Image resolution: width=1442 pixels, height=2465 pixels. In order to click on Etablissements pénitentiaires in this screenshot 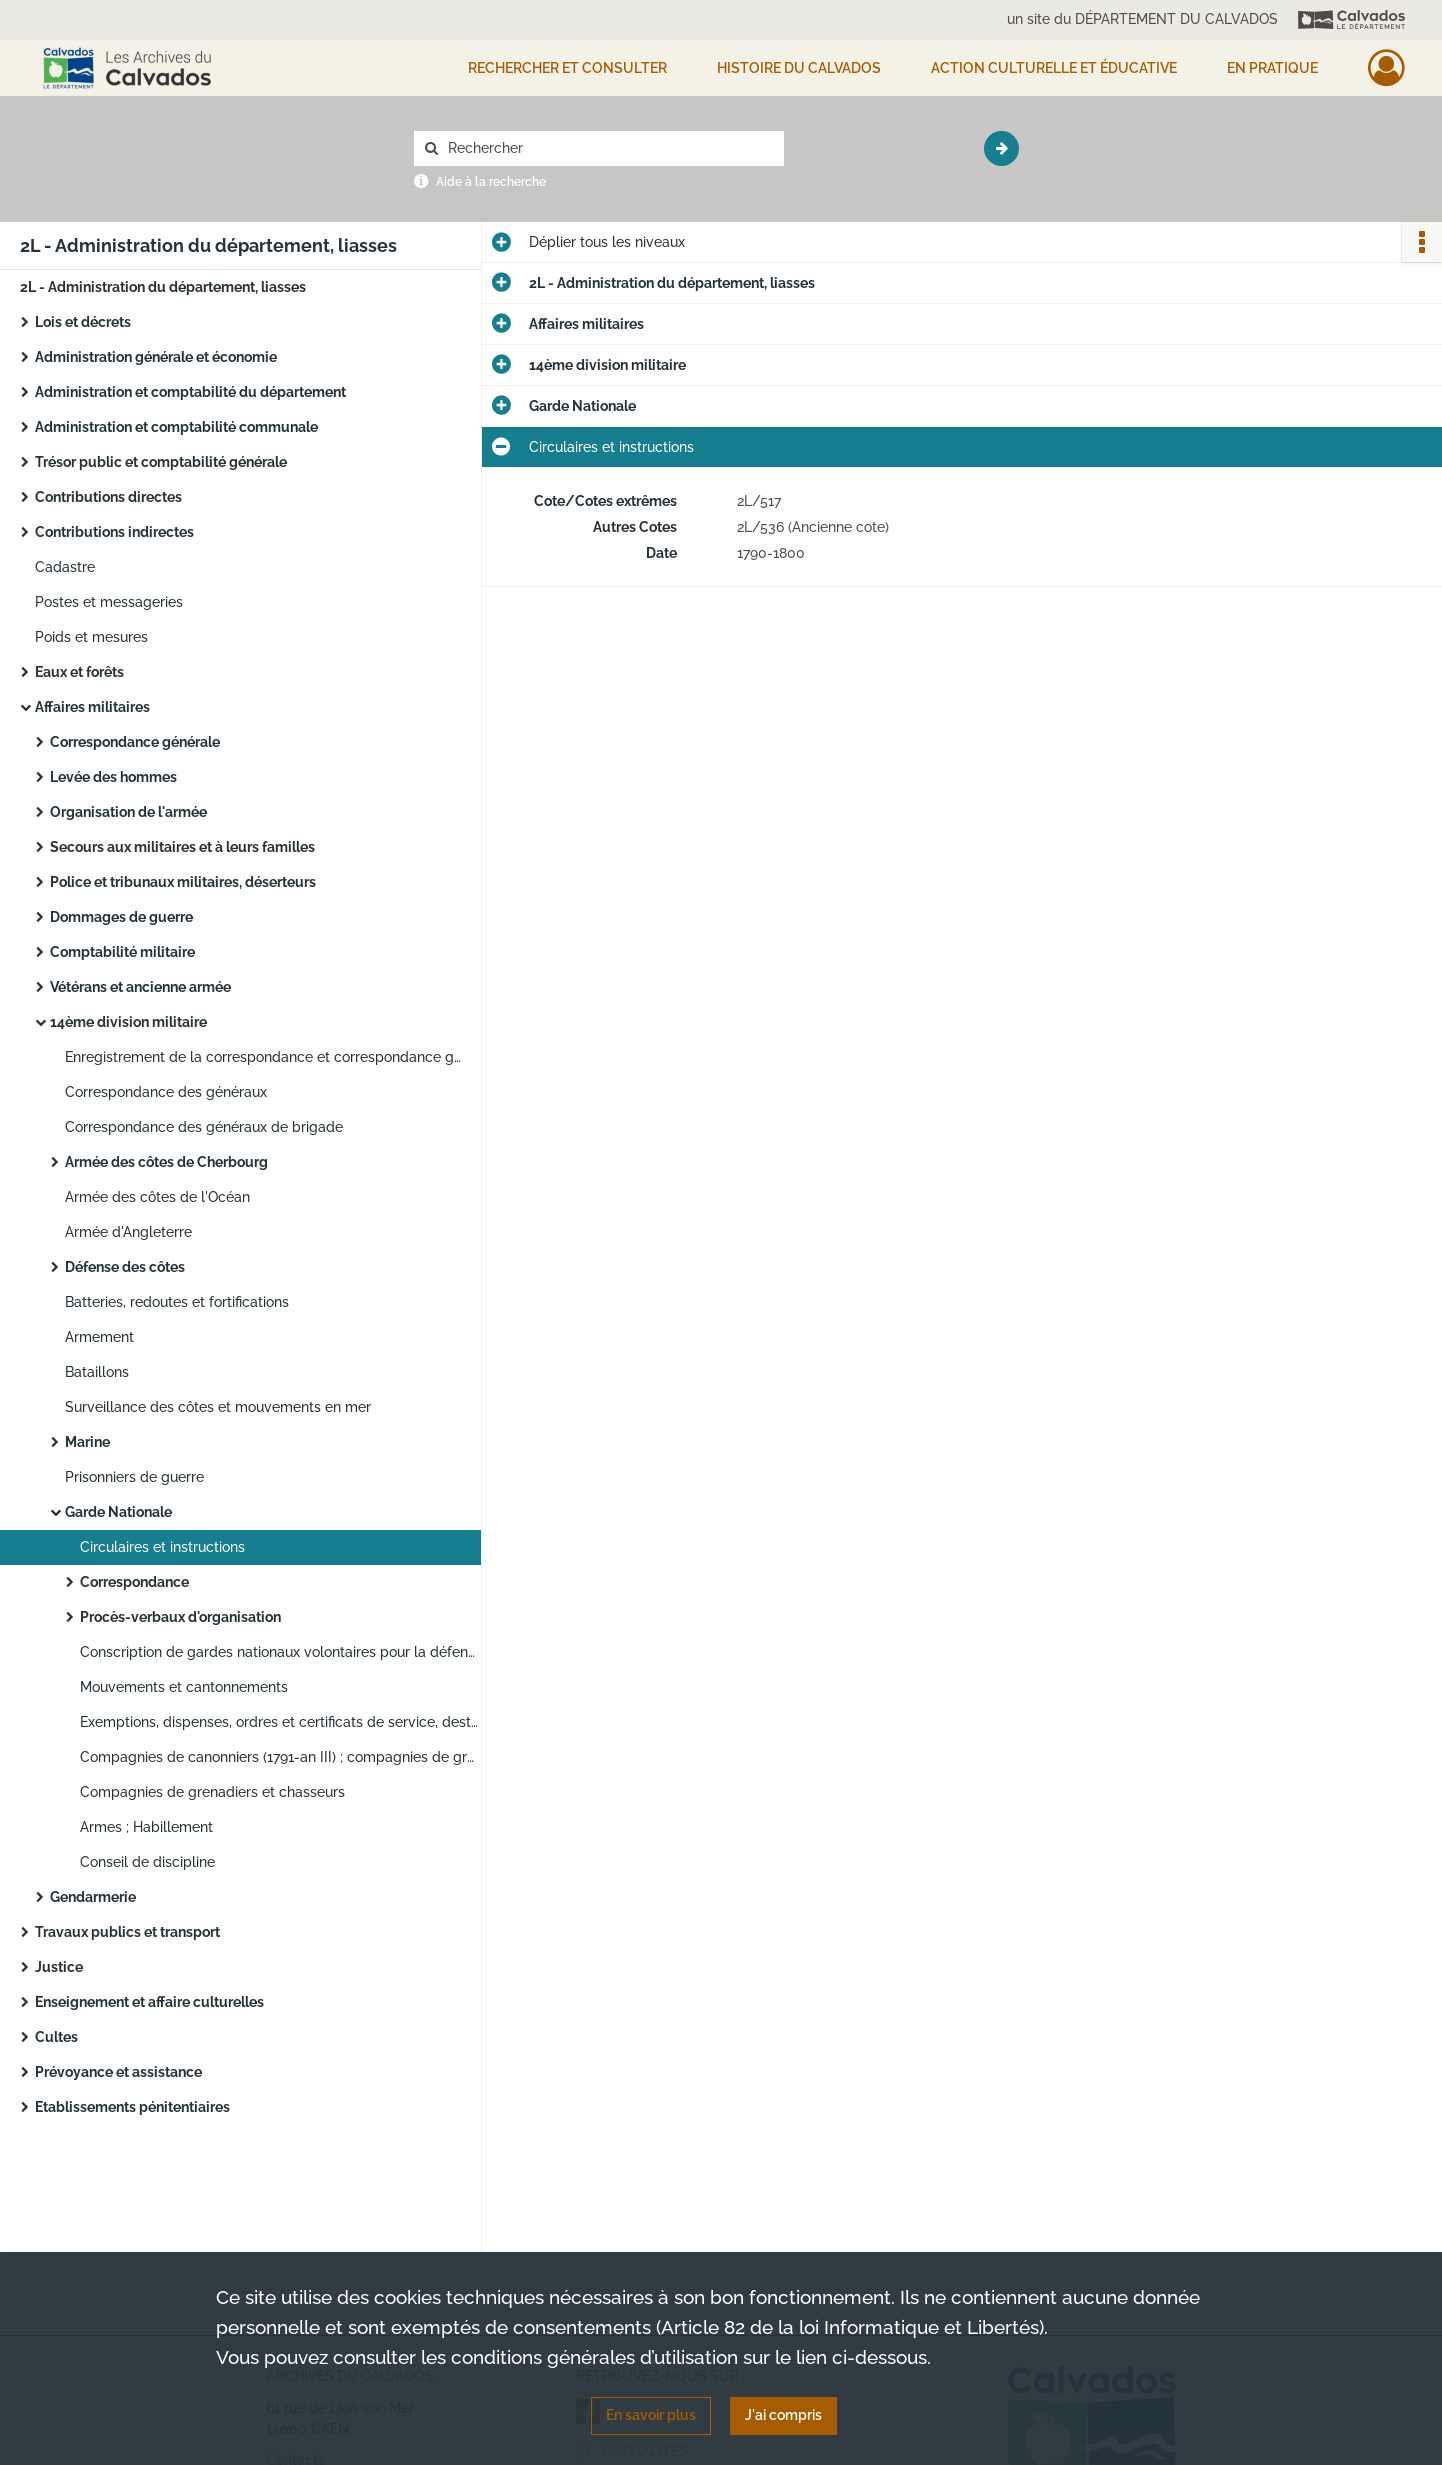, I will do `click(132, 2107)`.